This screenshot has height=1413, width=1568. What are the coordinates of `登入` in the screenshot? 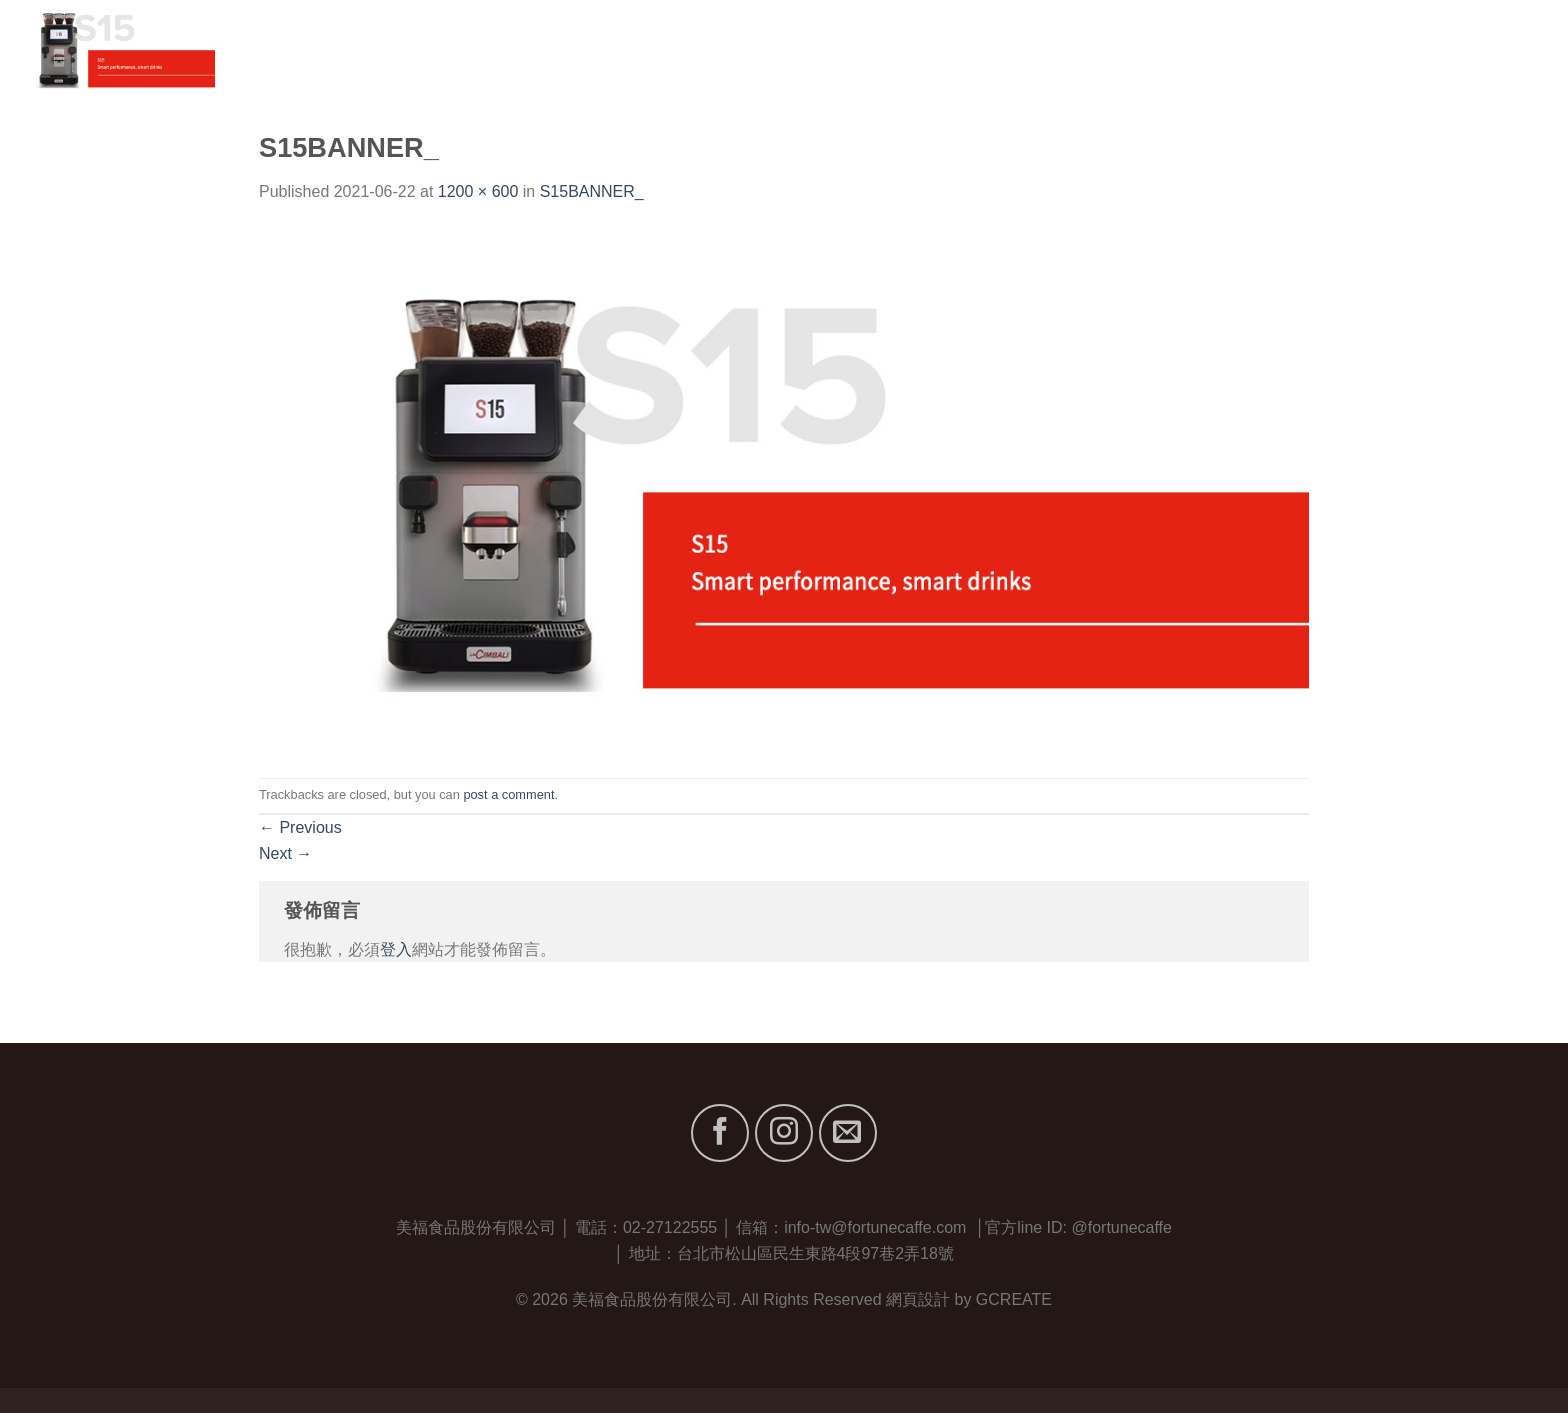 It's located at (396, 949).